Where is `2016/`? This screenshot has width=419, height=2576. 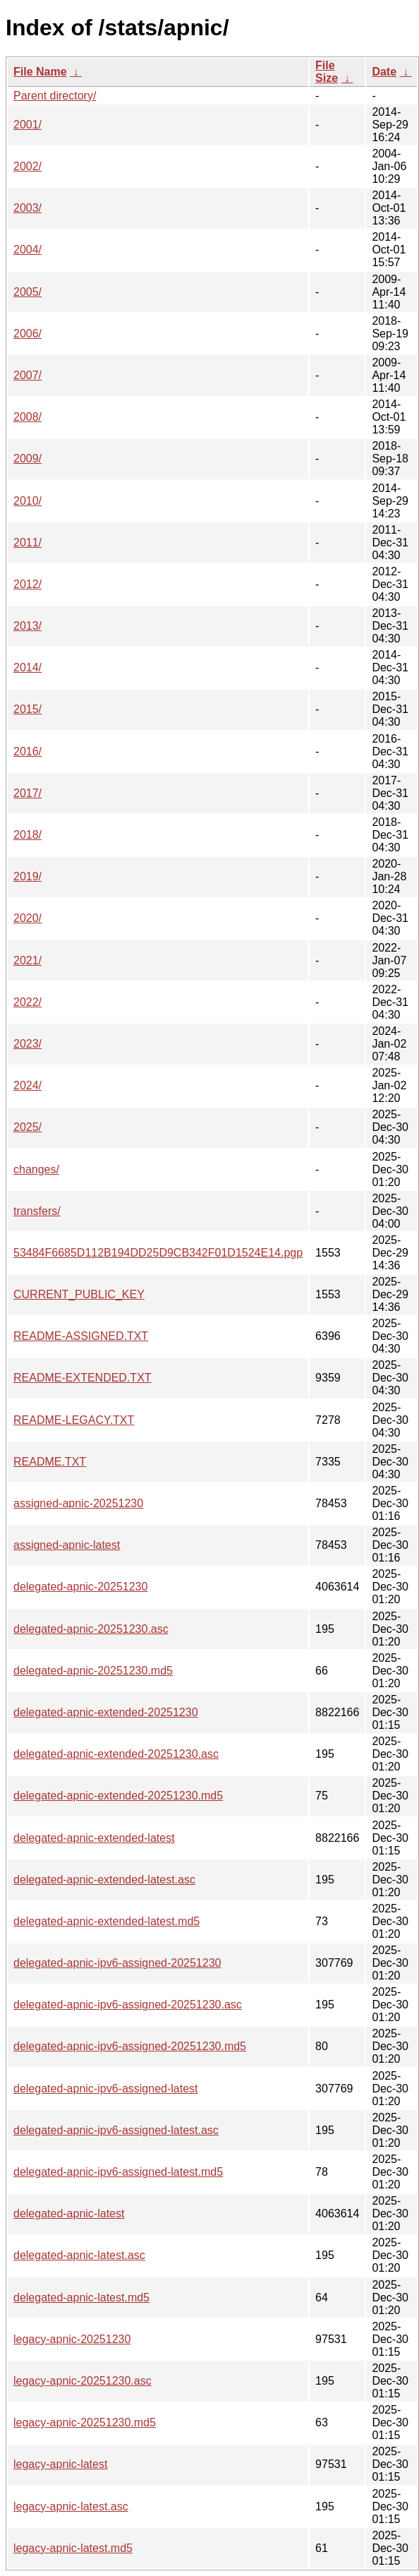 2016/ is located at coordinates (27, 751).